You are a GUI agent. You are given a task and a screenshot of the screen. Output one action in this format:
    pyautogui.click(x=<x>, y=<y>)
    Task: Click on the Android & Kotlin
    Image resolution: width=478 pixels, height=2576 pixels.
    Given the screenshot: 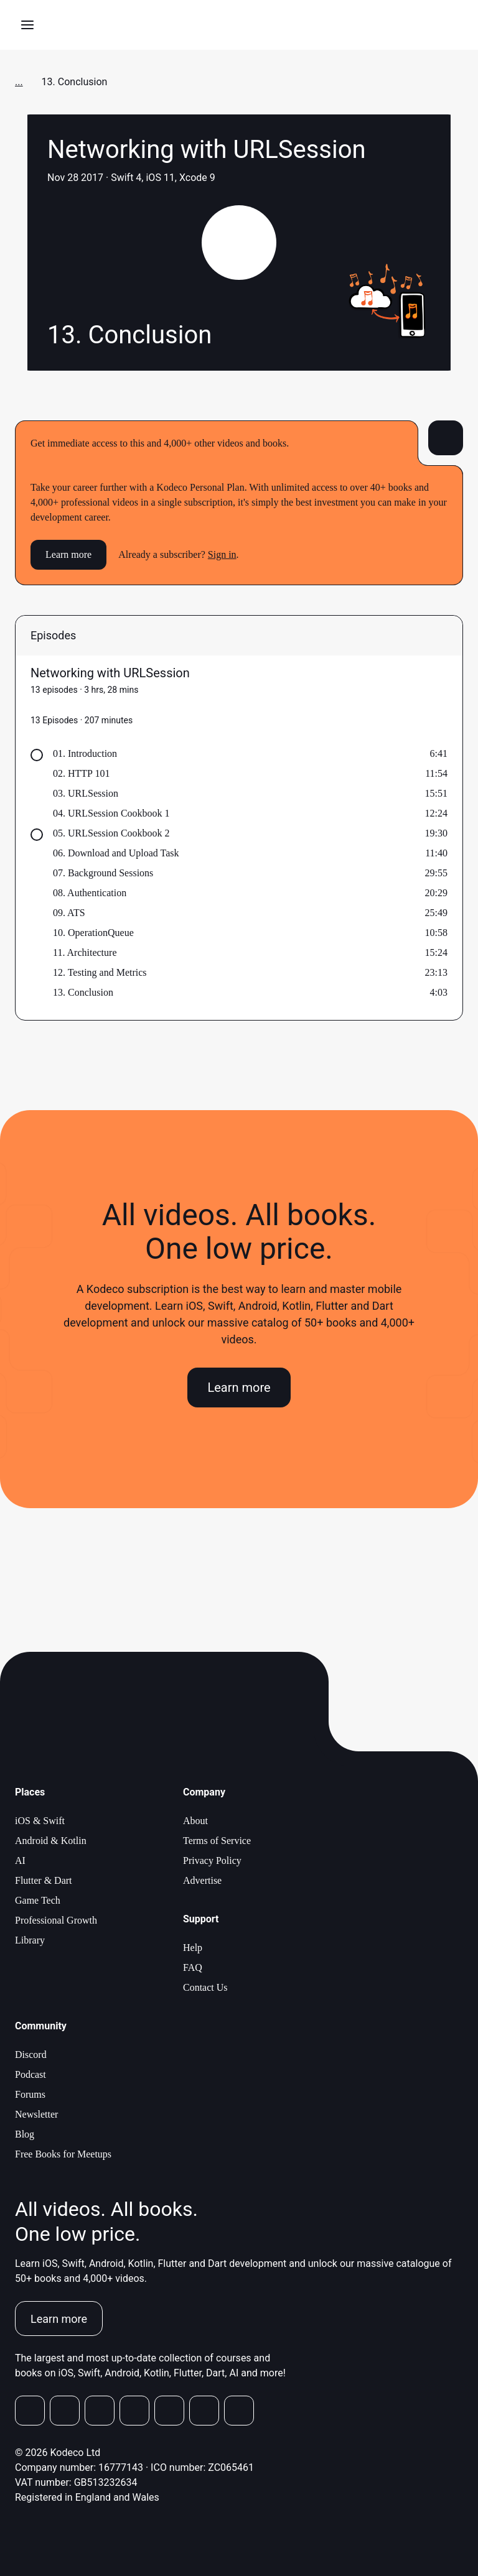 What is the action you would take?
    pyautogui.click(x=51, y=1840)
    